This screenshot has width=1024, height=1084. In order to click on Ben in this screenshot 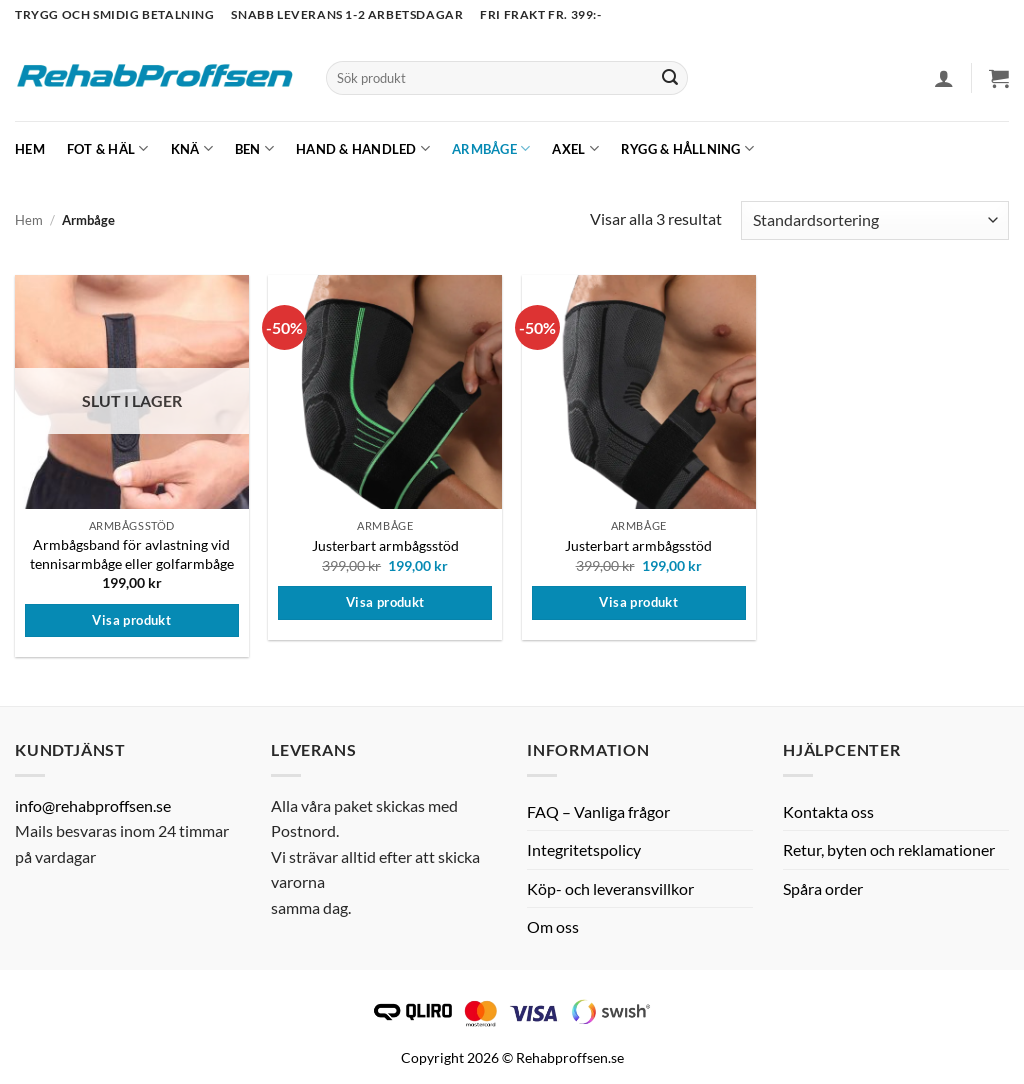, I will do `click(254, 148)`.